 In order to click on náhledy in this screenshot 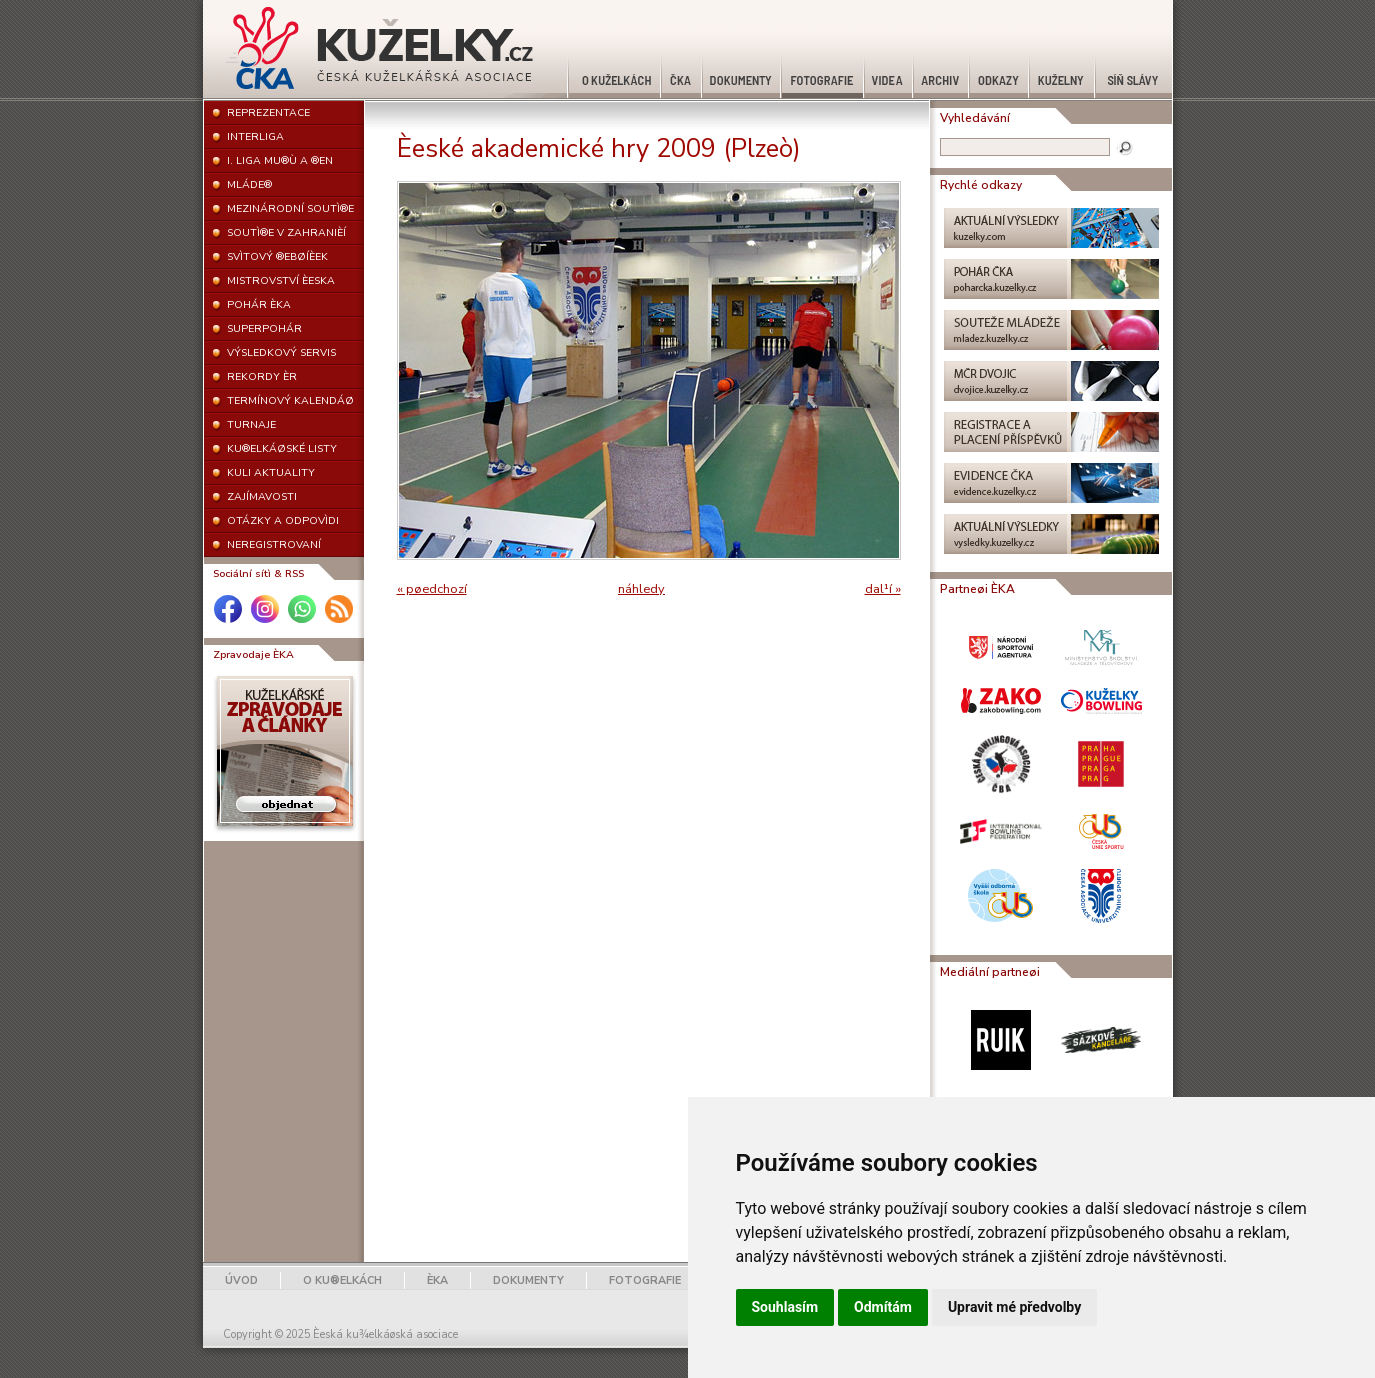, I will do `click(641, 589)`.